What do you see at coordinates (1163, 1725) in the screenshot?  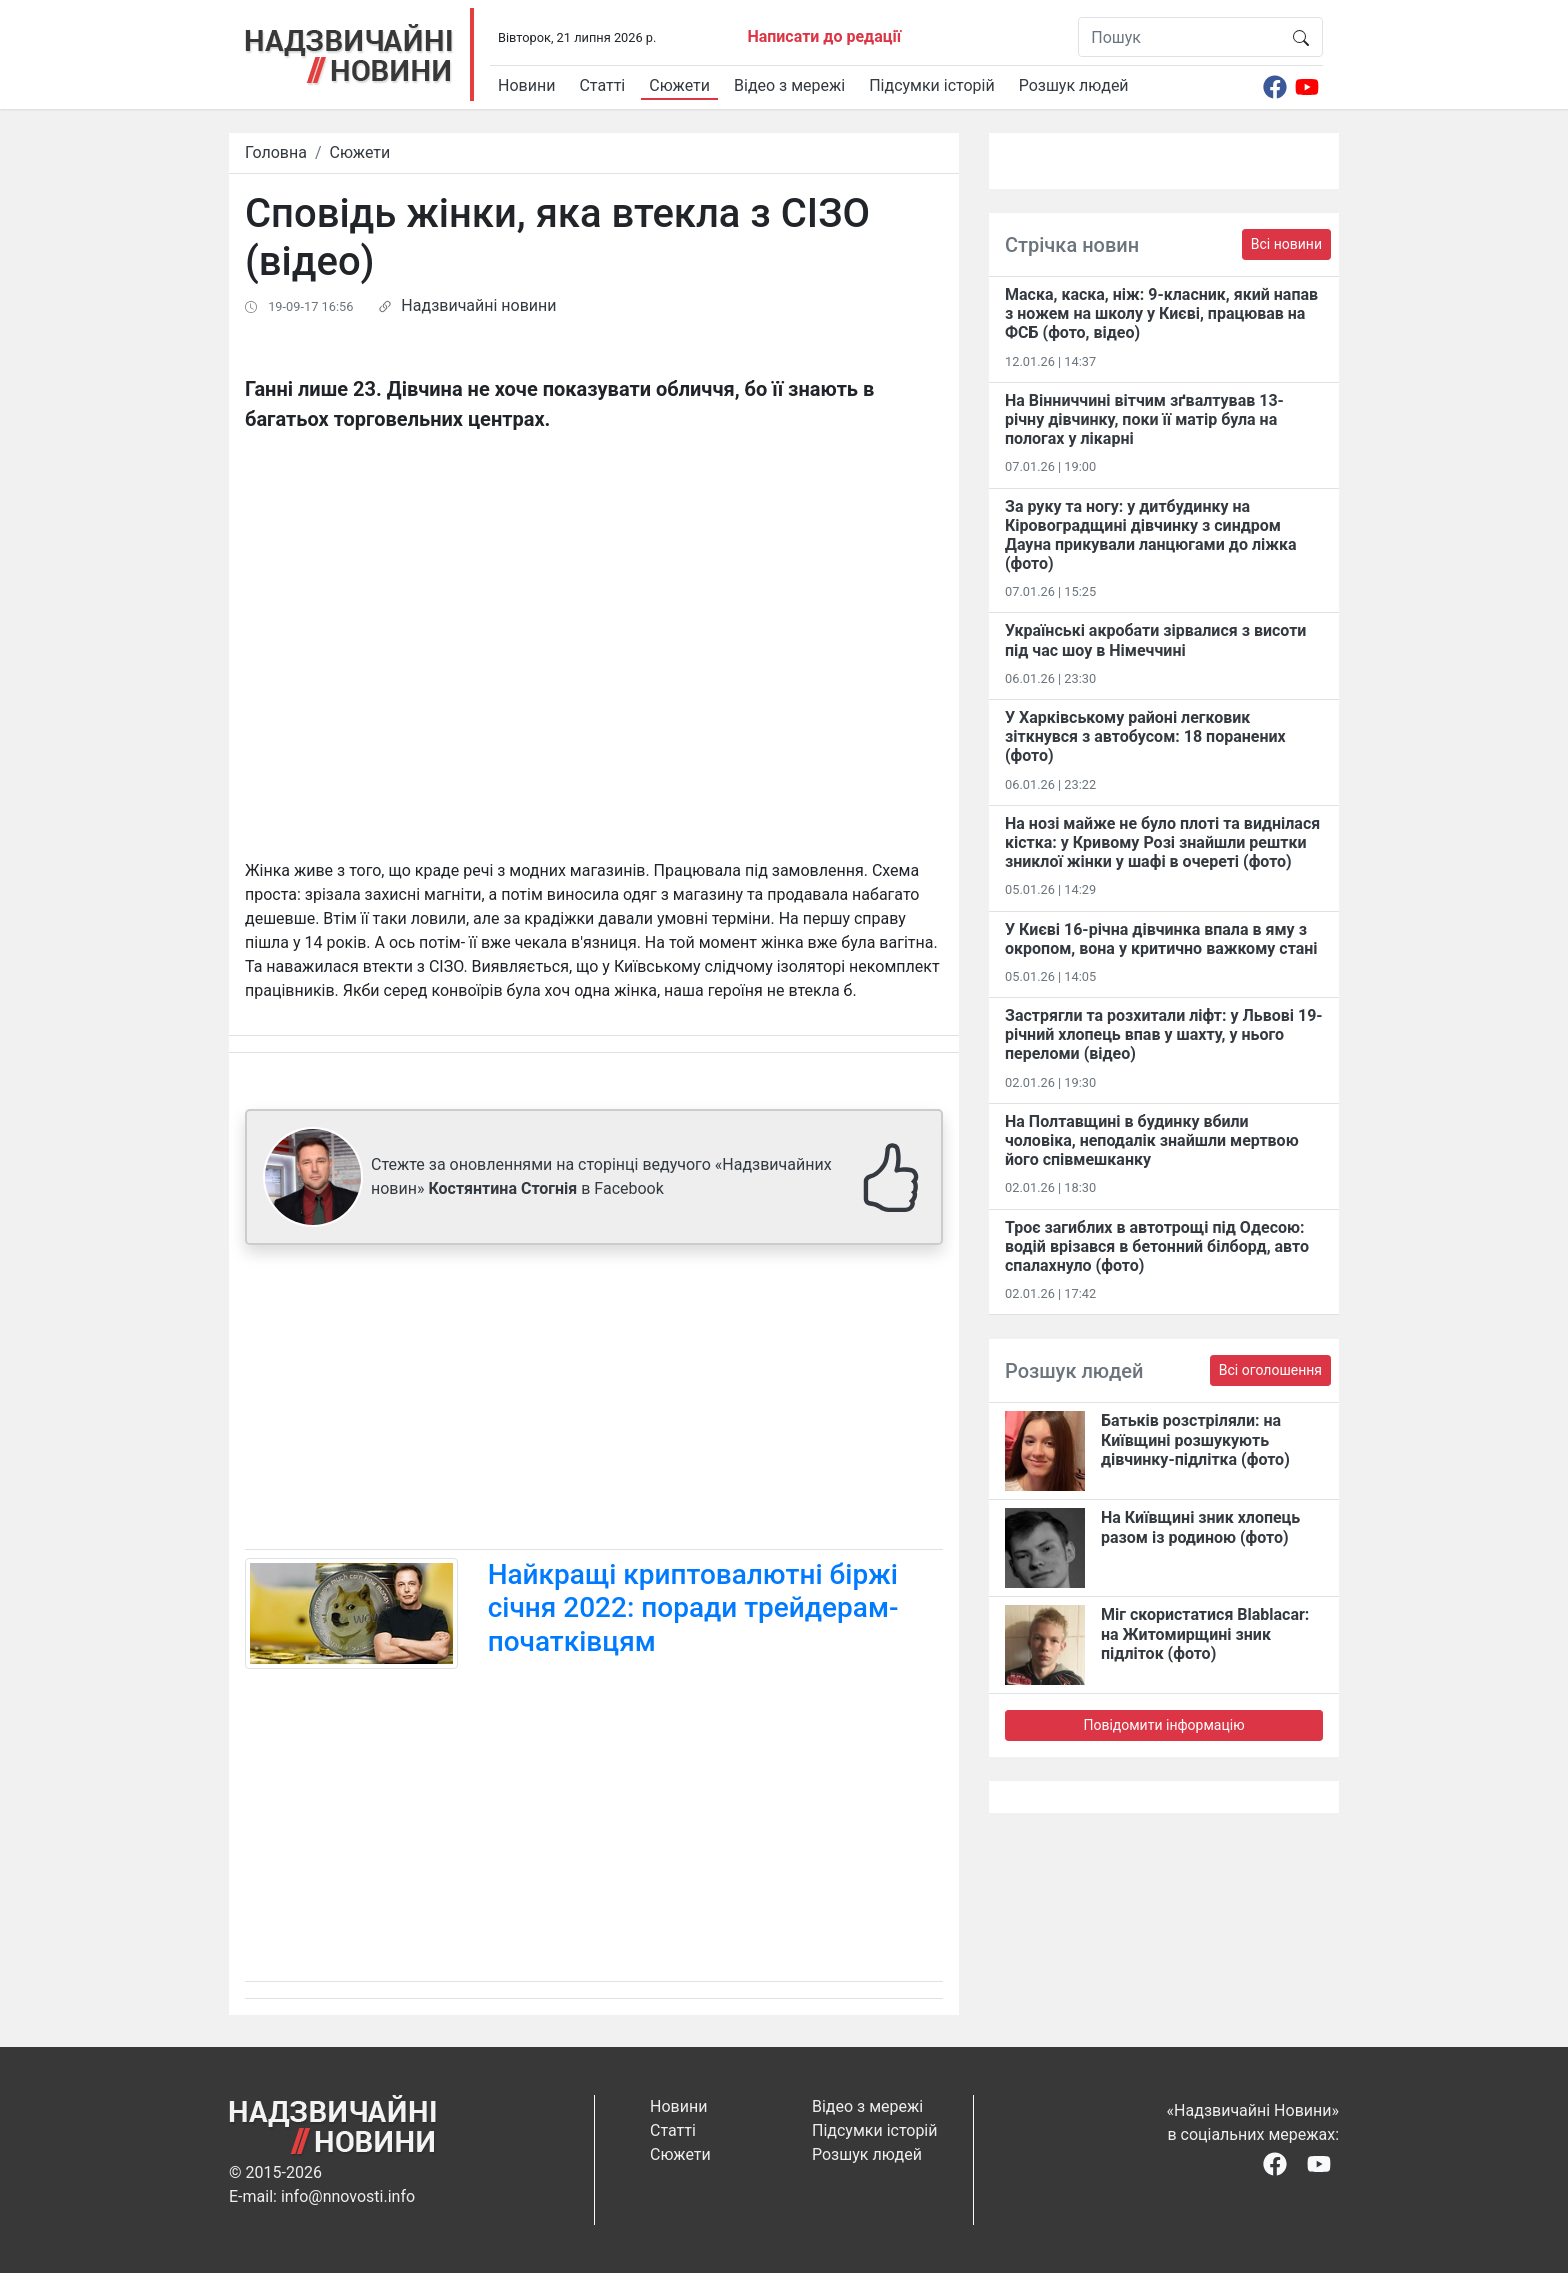 I see `Повідомити інформацію` at bounding box center [1163, 1725].